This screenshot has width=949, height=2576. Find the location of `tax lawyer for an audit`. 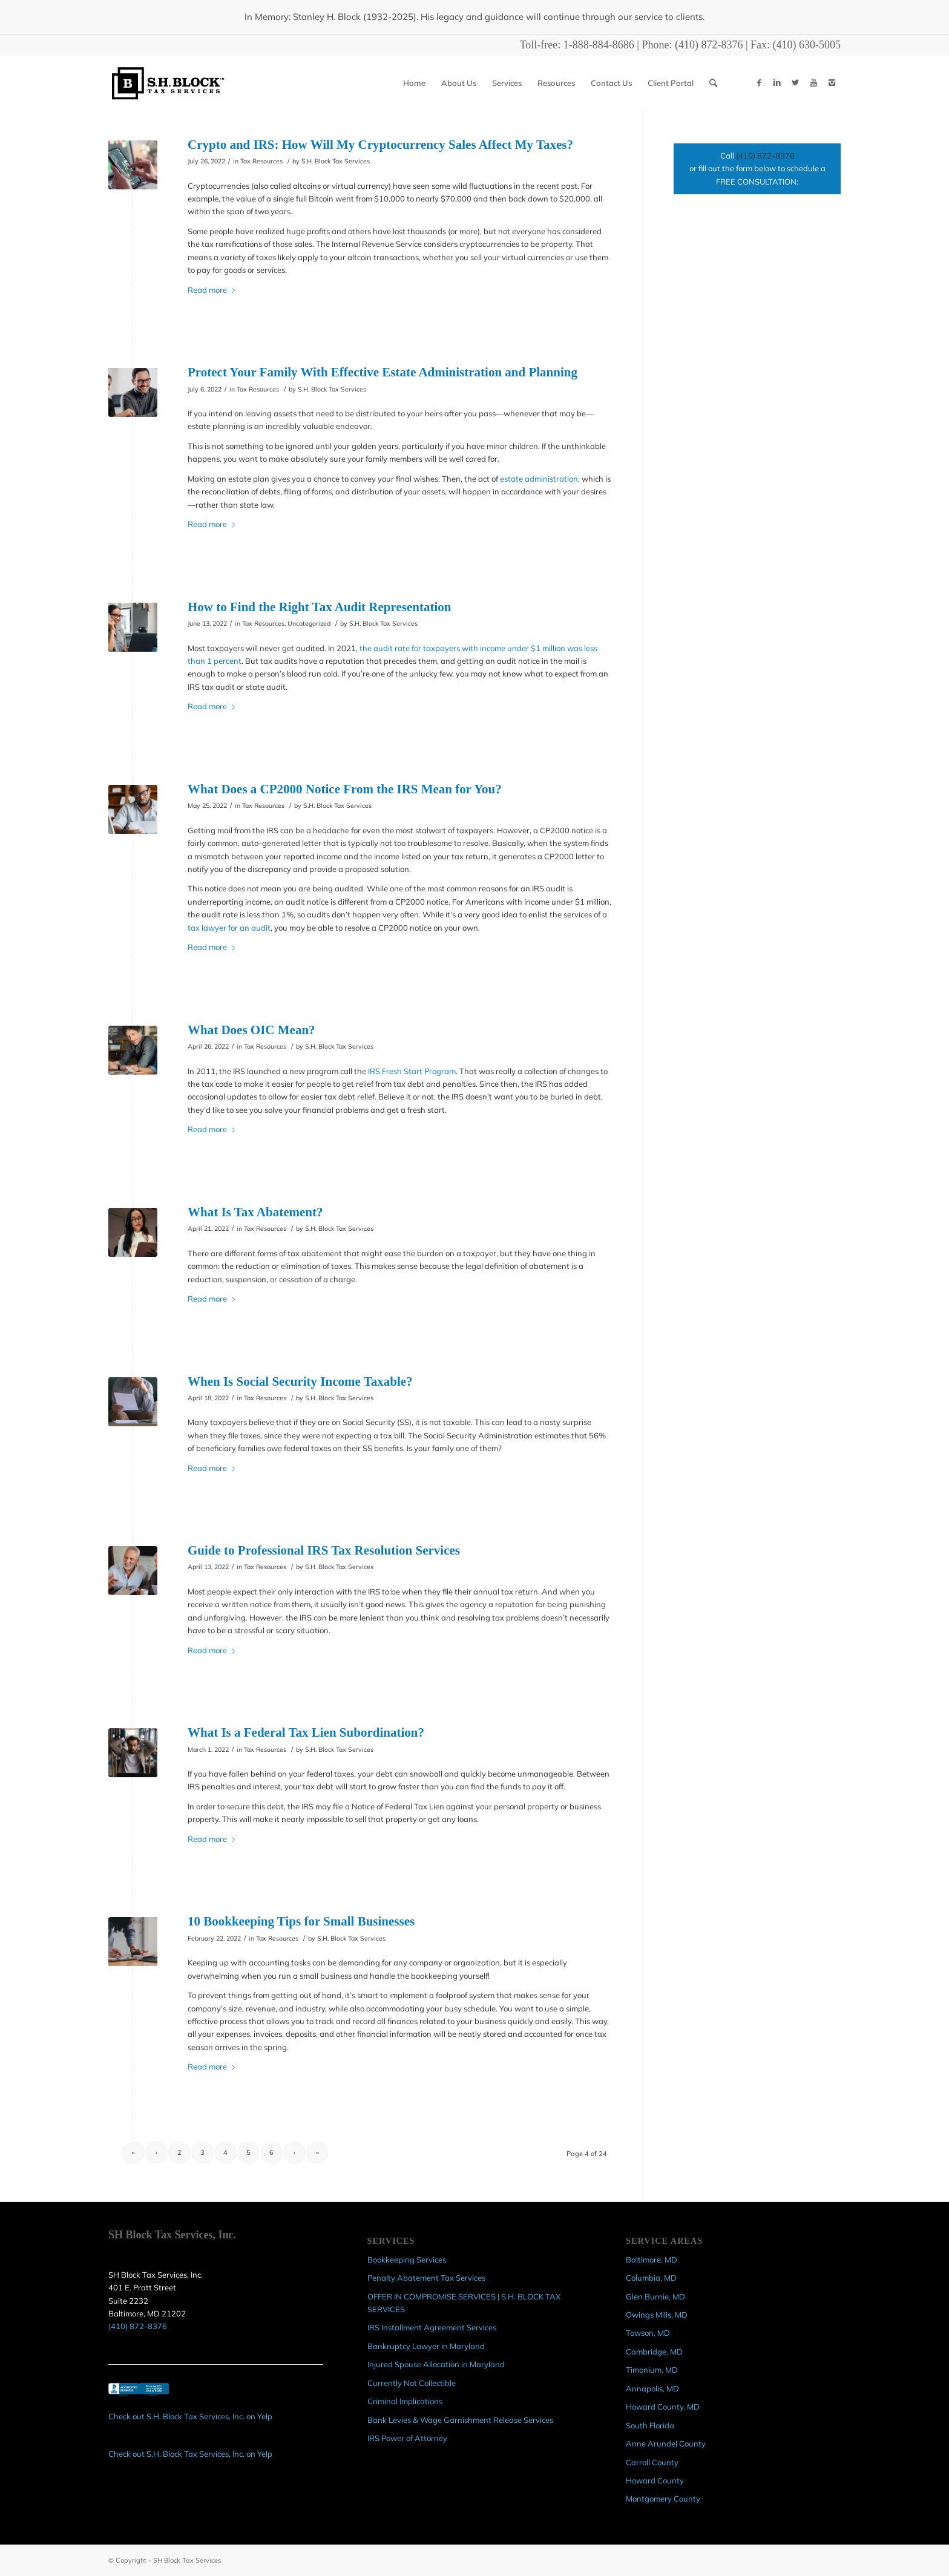

tax lawyer for an audit is located at coordinates (229, 927).